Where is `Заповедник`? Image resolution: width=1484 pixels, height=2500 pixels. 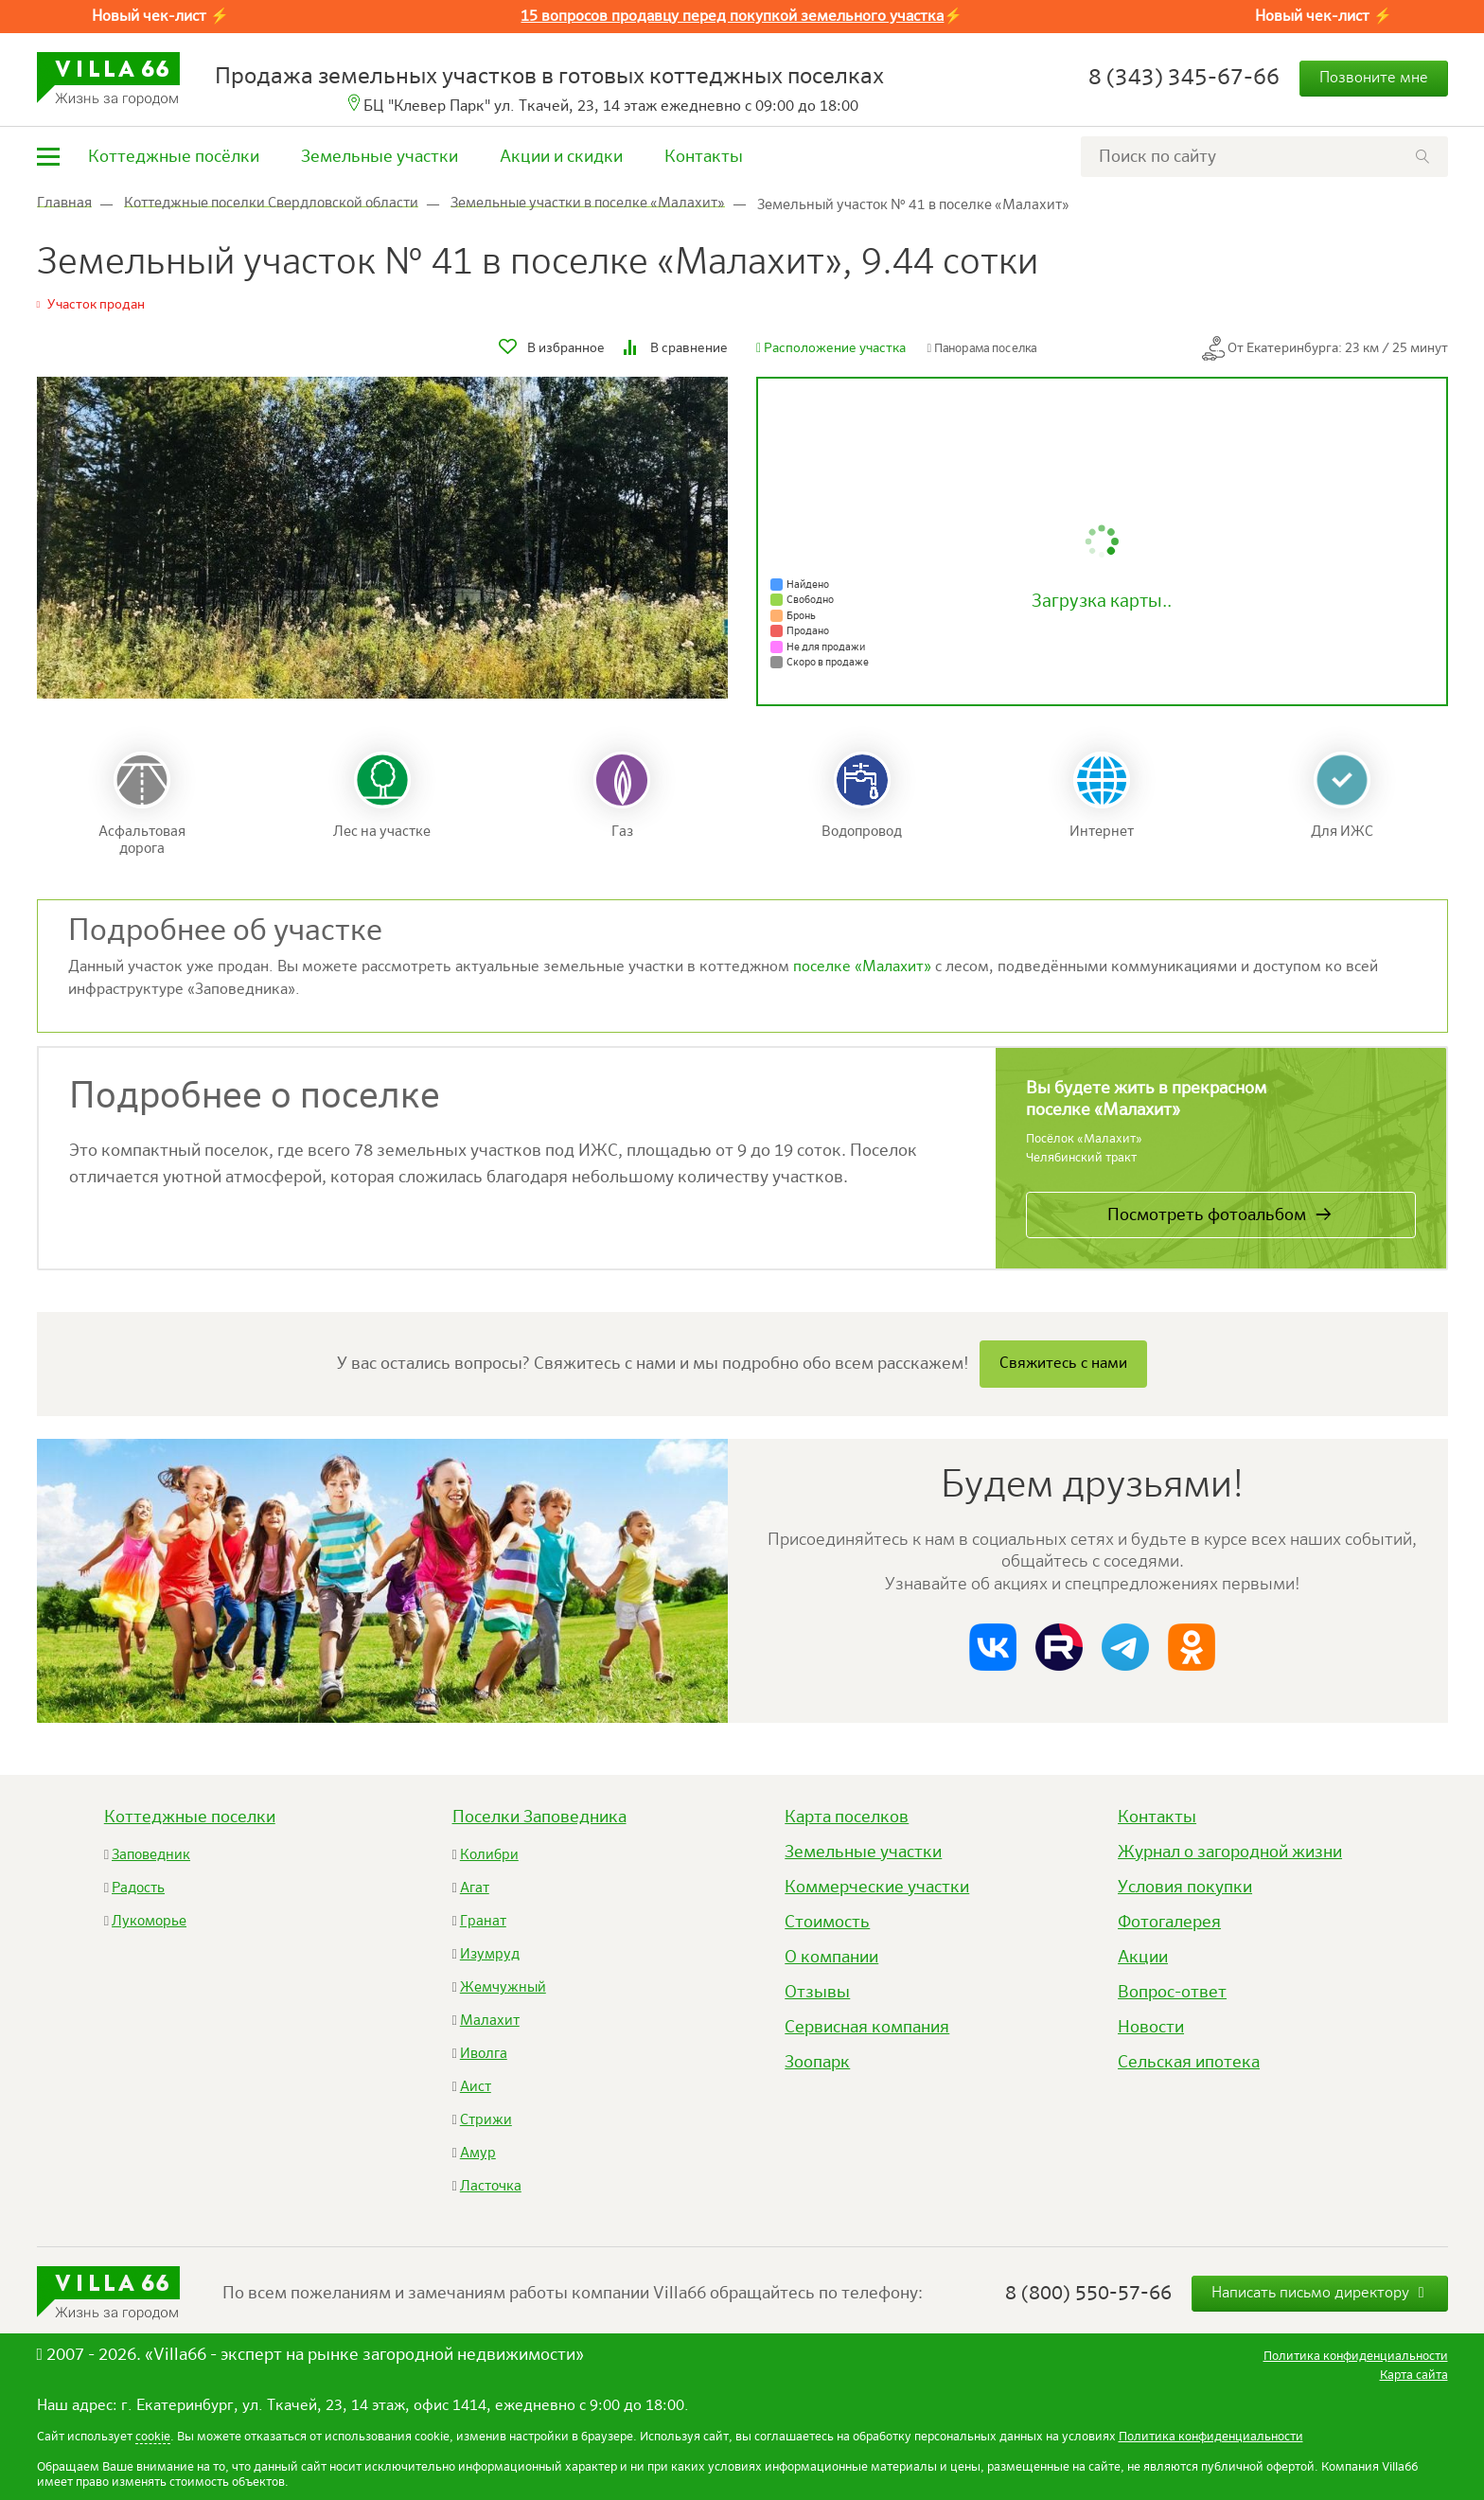 Заповедник is located at coordinates (151, 1855).